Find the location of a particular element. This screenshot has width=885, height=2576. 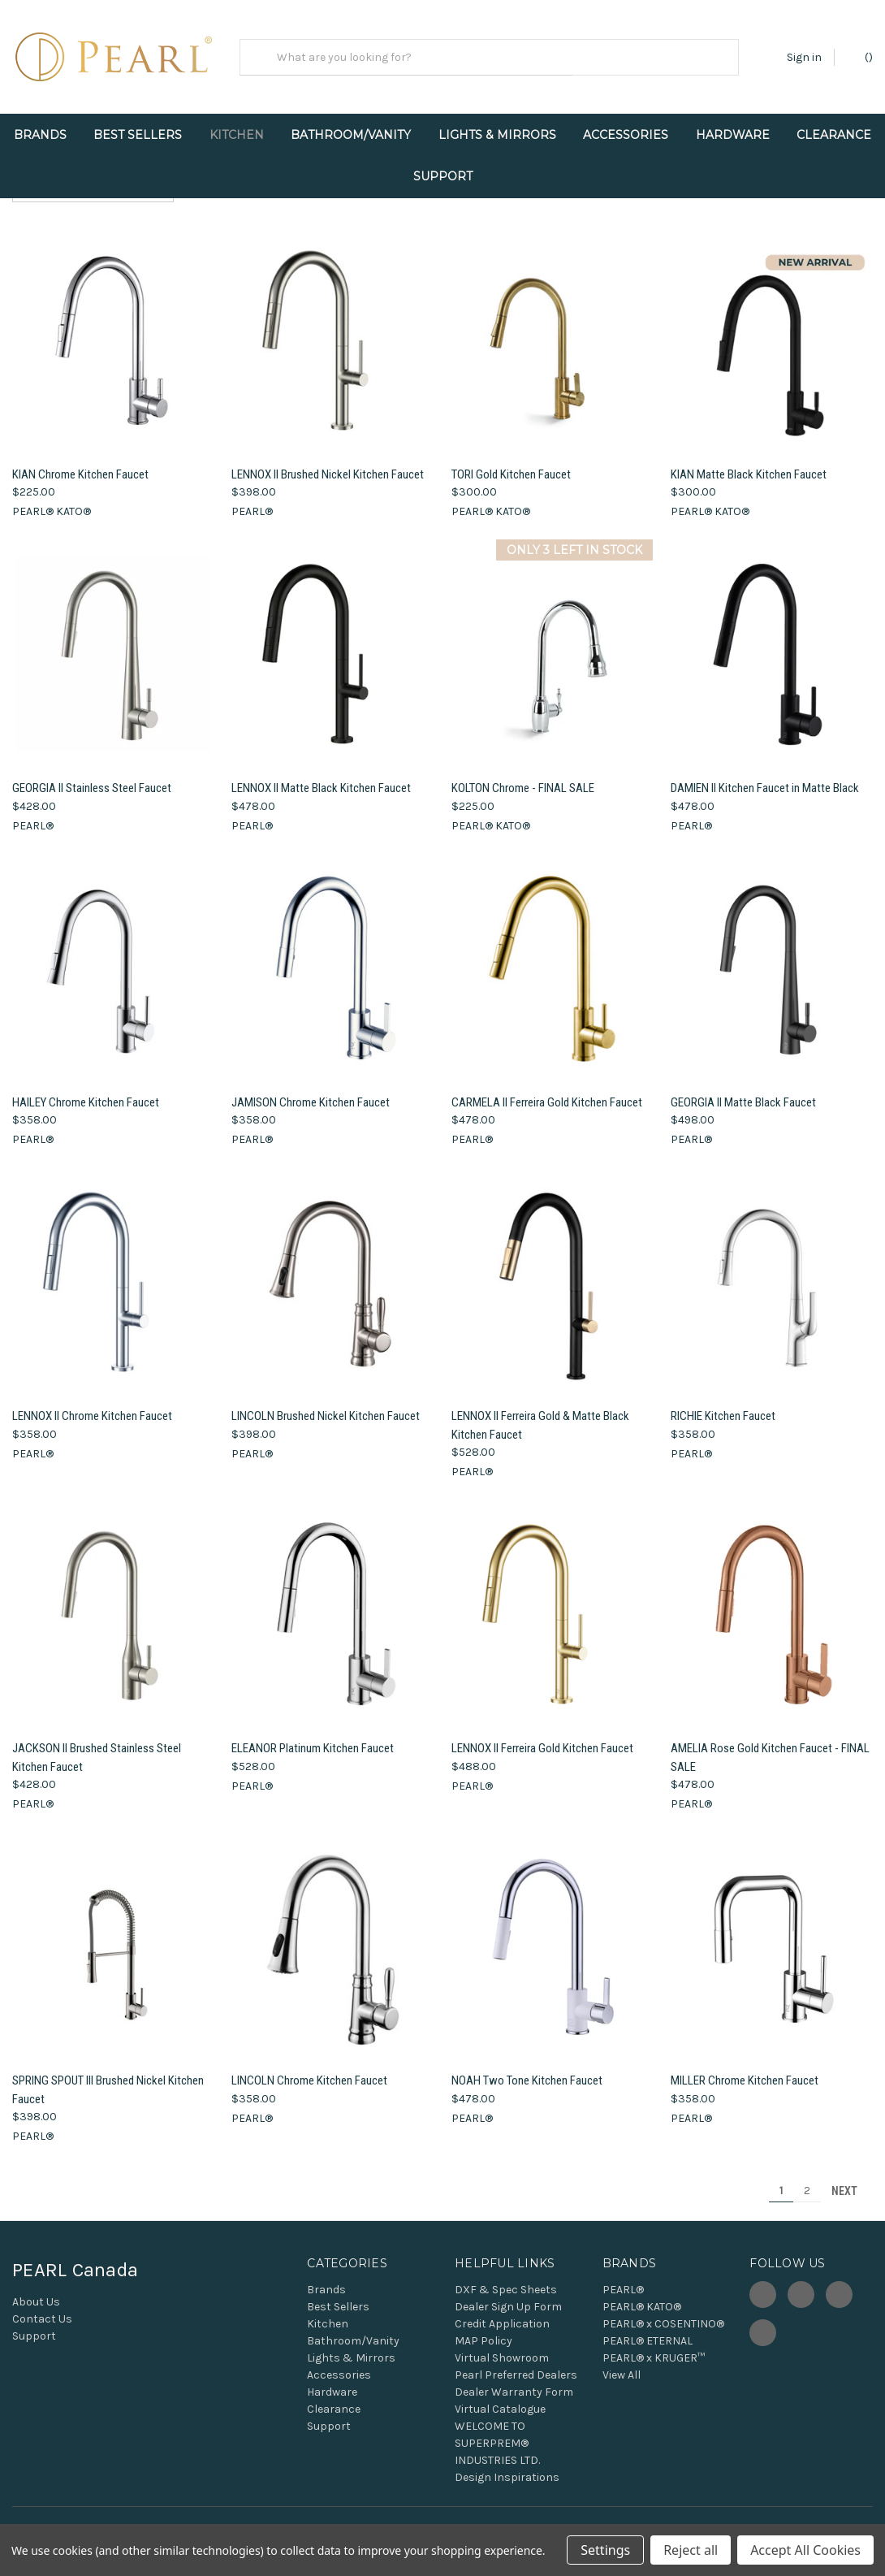

GEORGIA II Matte Black Faucet [GEORGIA II Matte Black Faucet, $498.00] is located at coordinates (743, 1087).